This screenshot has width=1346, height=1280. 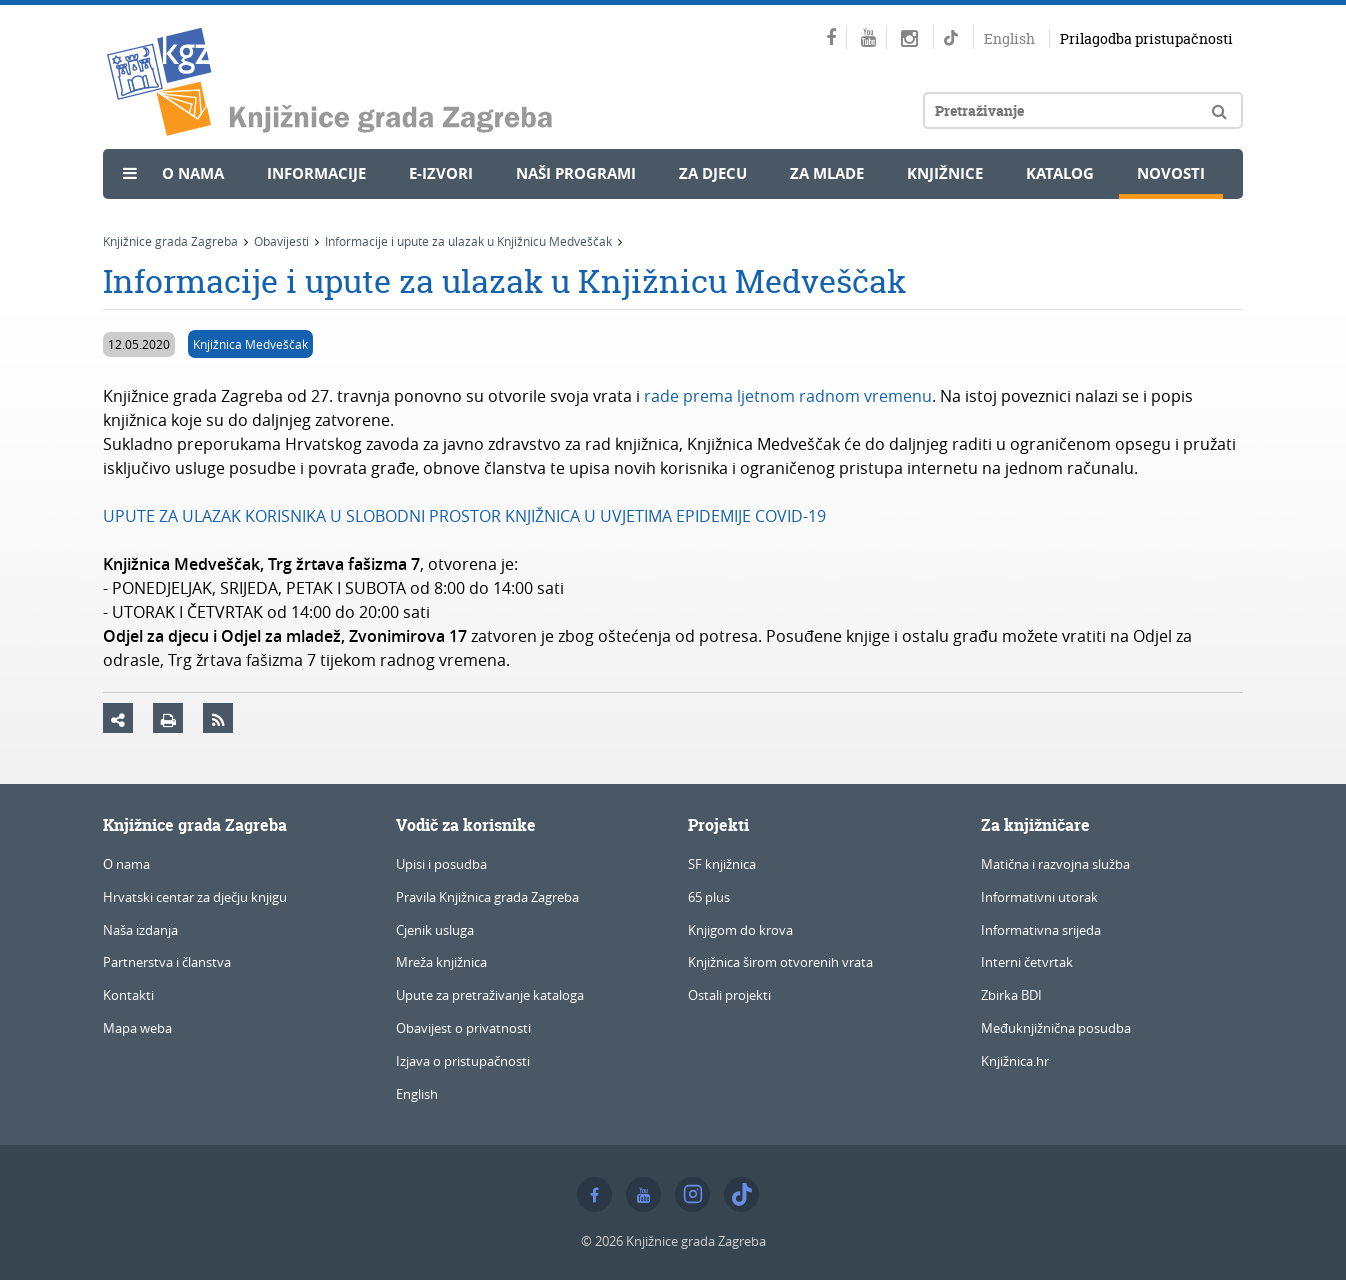 What do you see at coordinates (167, 962) in the screenshot?
I see `Partnerstva i članstva` at bounding box center [167, 962].